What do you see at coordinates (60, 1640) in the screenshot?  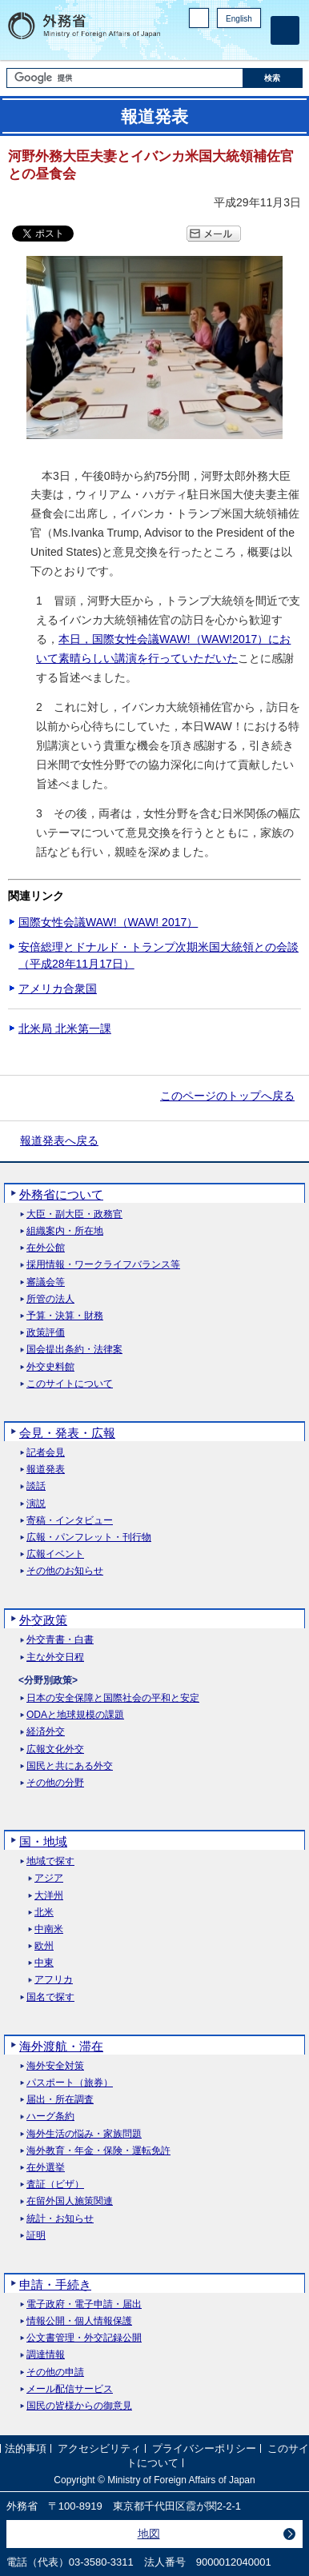 I see `外交青書・白書` at bounding box center [60, 1640].